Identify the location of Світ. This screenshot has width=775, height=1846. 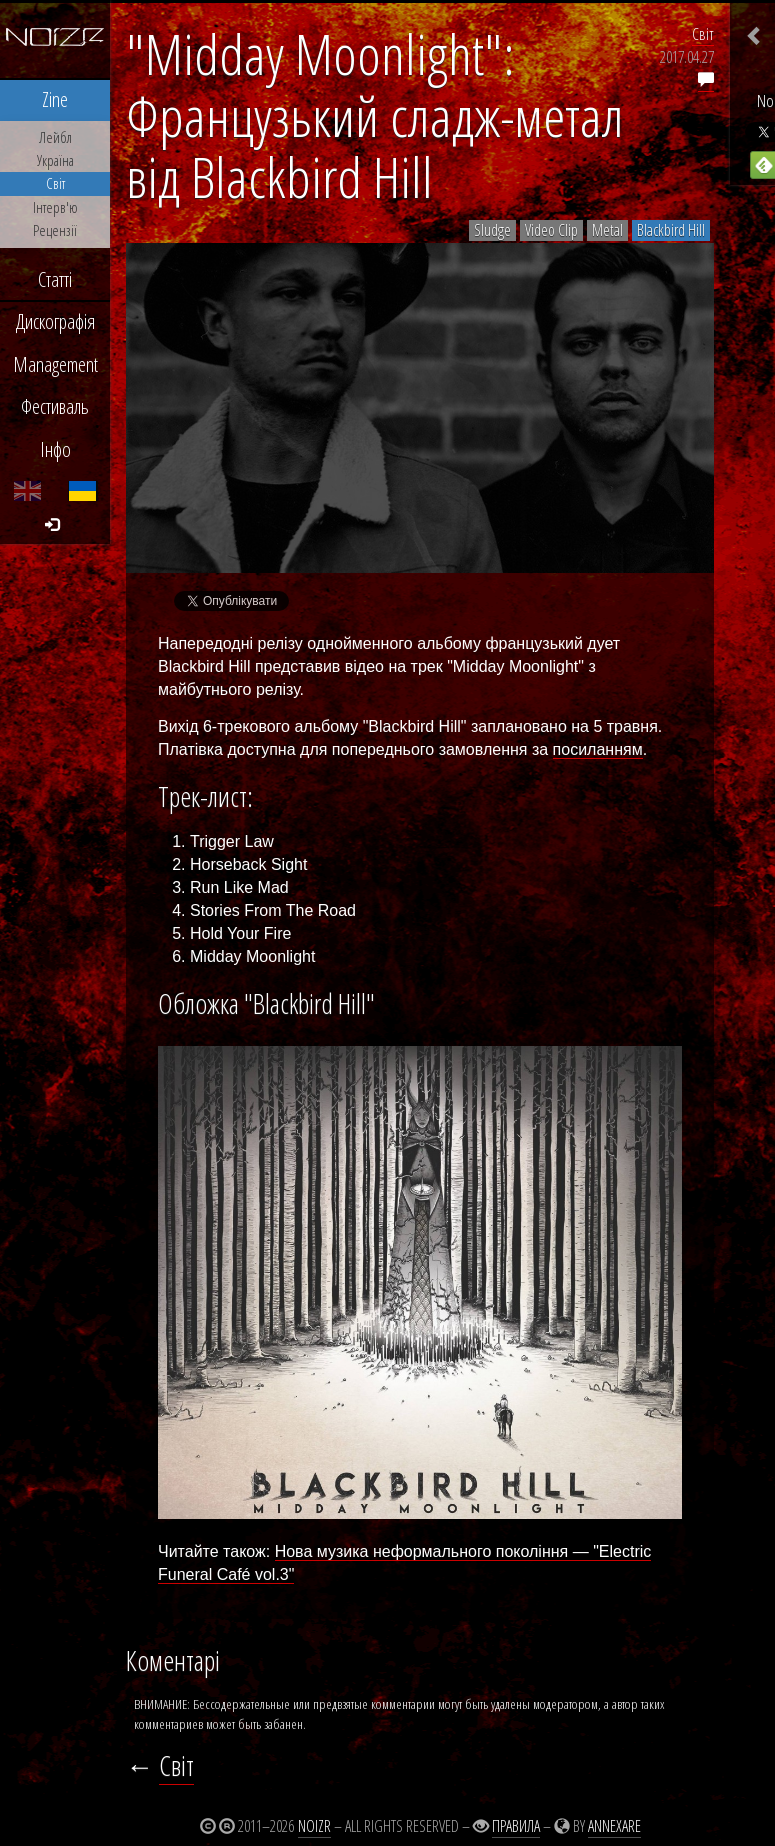
(703, 34).